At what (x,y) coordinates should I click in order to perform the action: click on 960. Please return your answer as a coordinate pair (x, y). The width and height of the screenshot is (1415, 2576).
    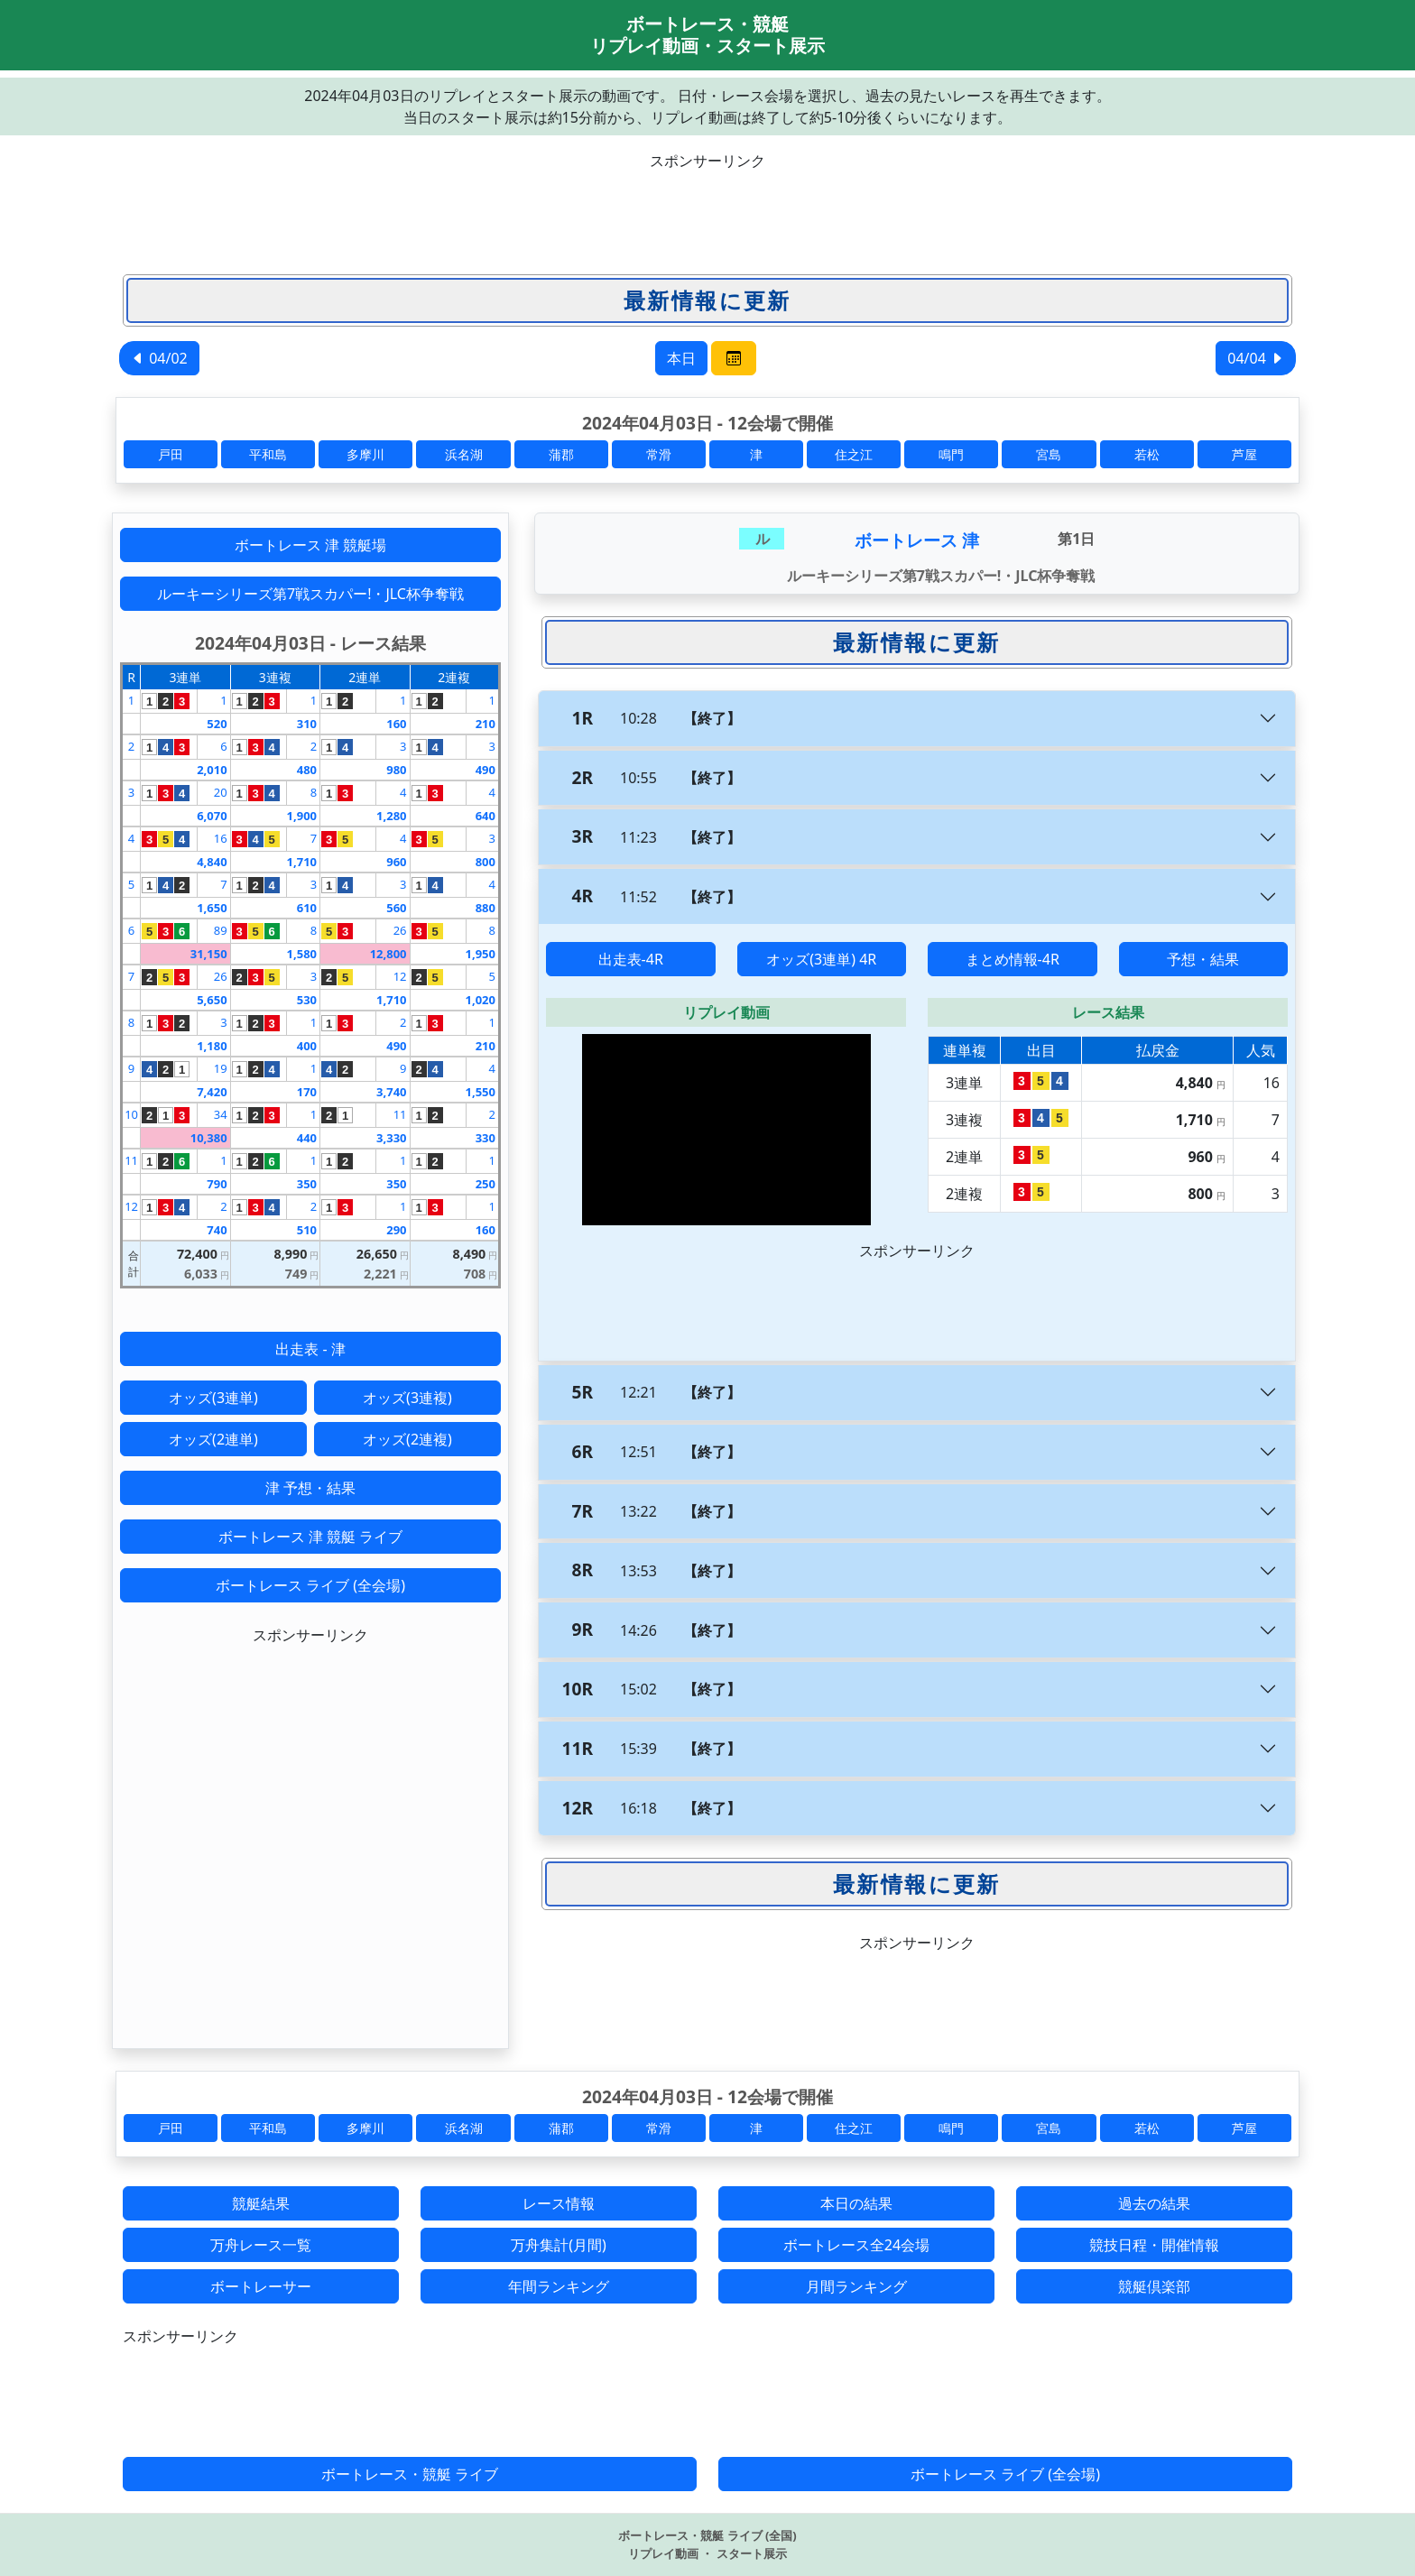
    Looking at the image, I should click on (396, 862).